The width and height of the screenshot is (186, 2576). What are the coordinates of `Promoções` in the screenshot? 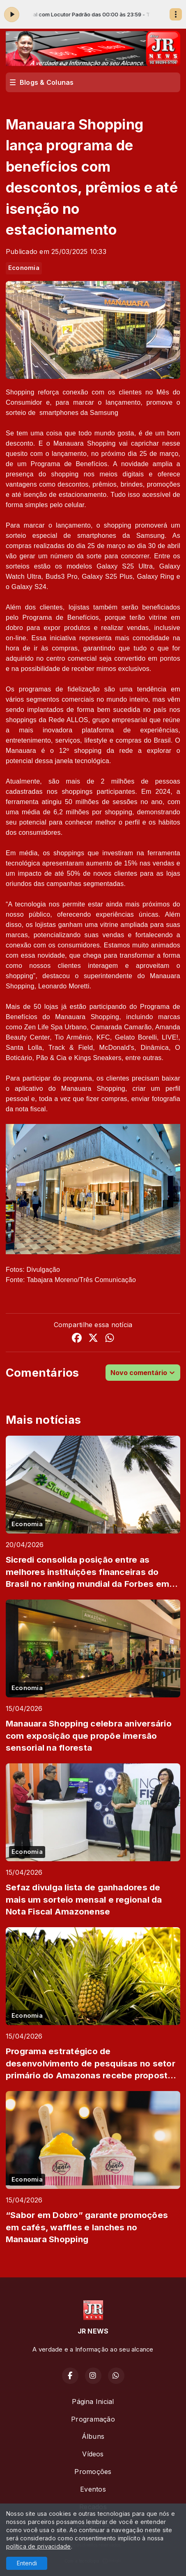 It's located at (92, 2471).